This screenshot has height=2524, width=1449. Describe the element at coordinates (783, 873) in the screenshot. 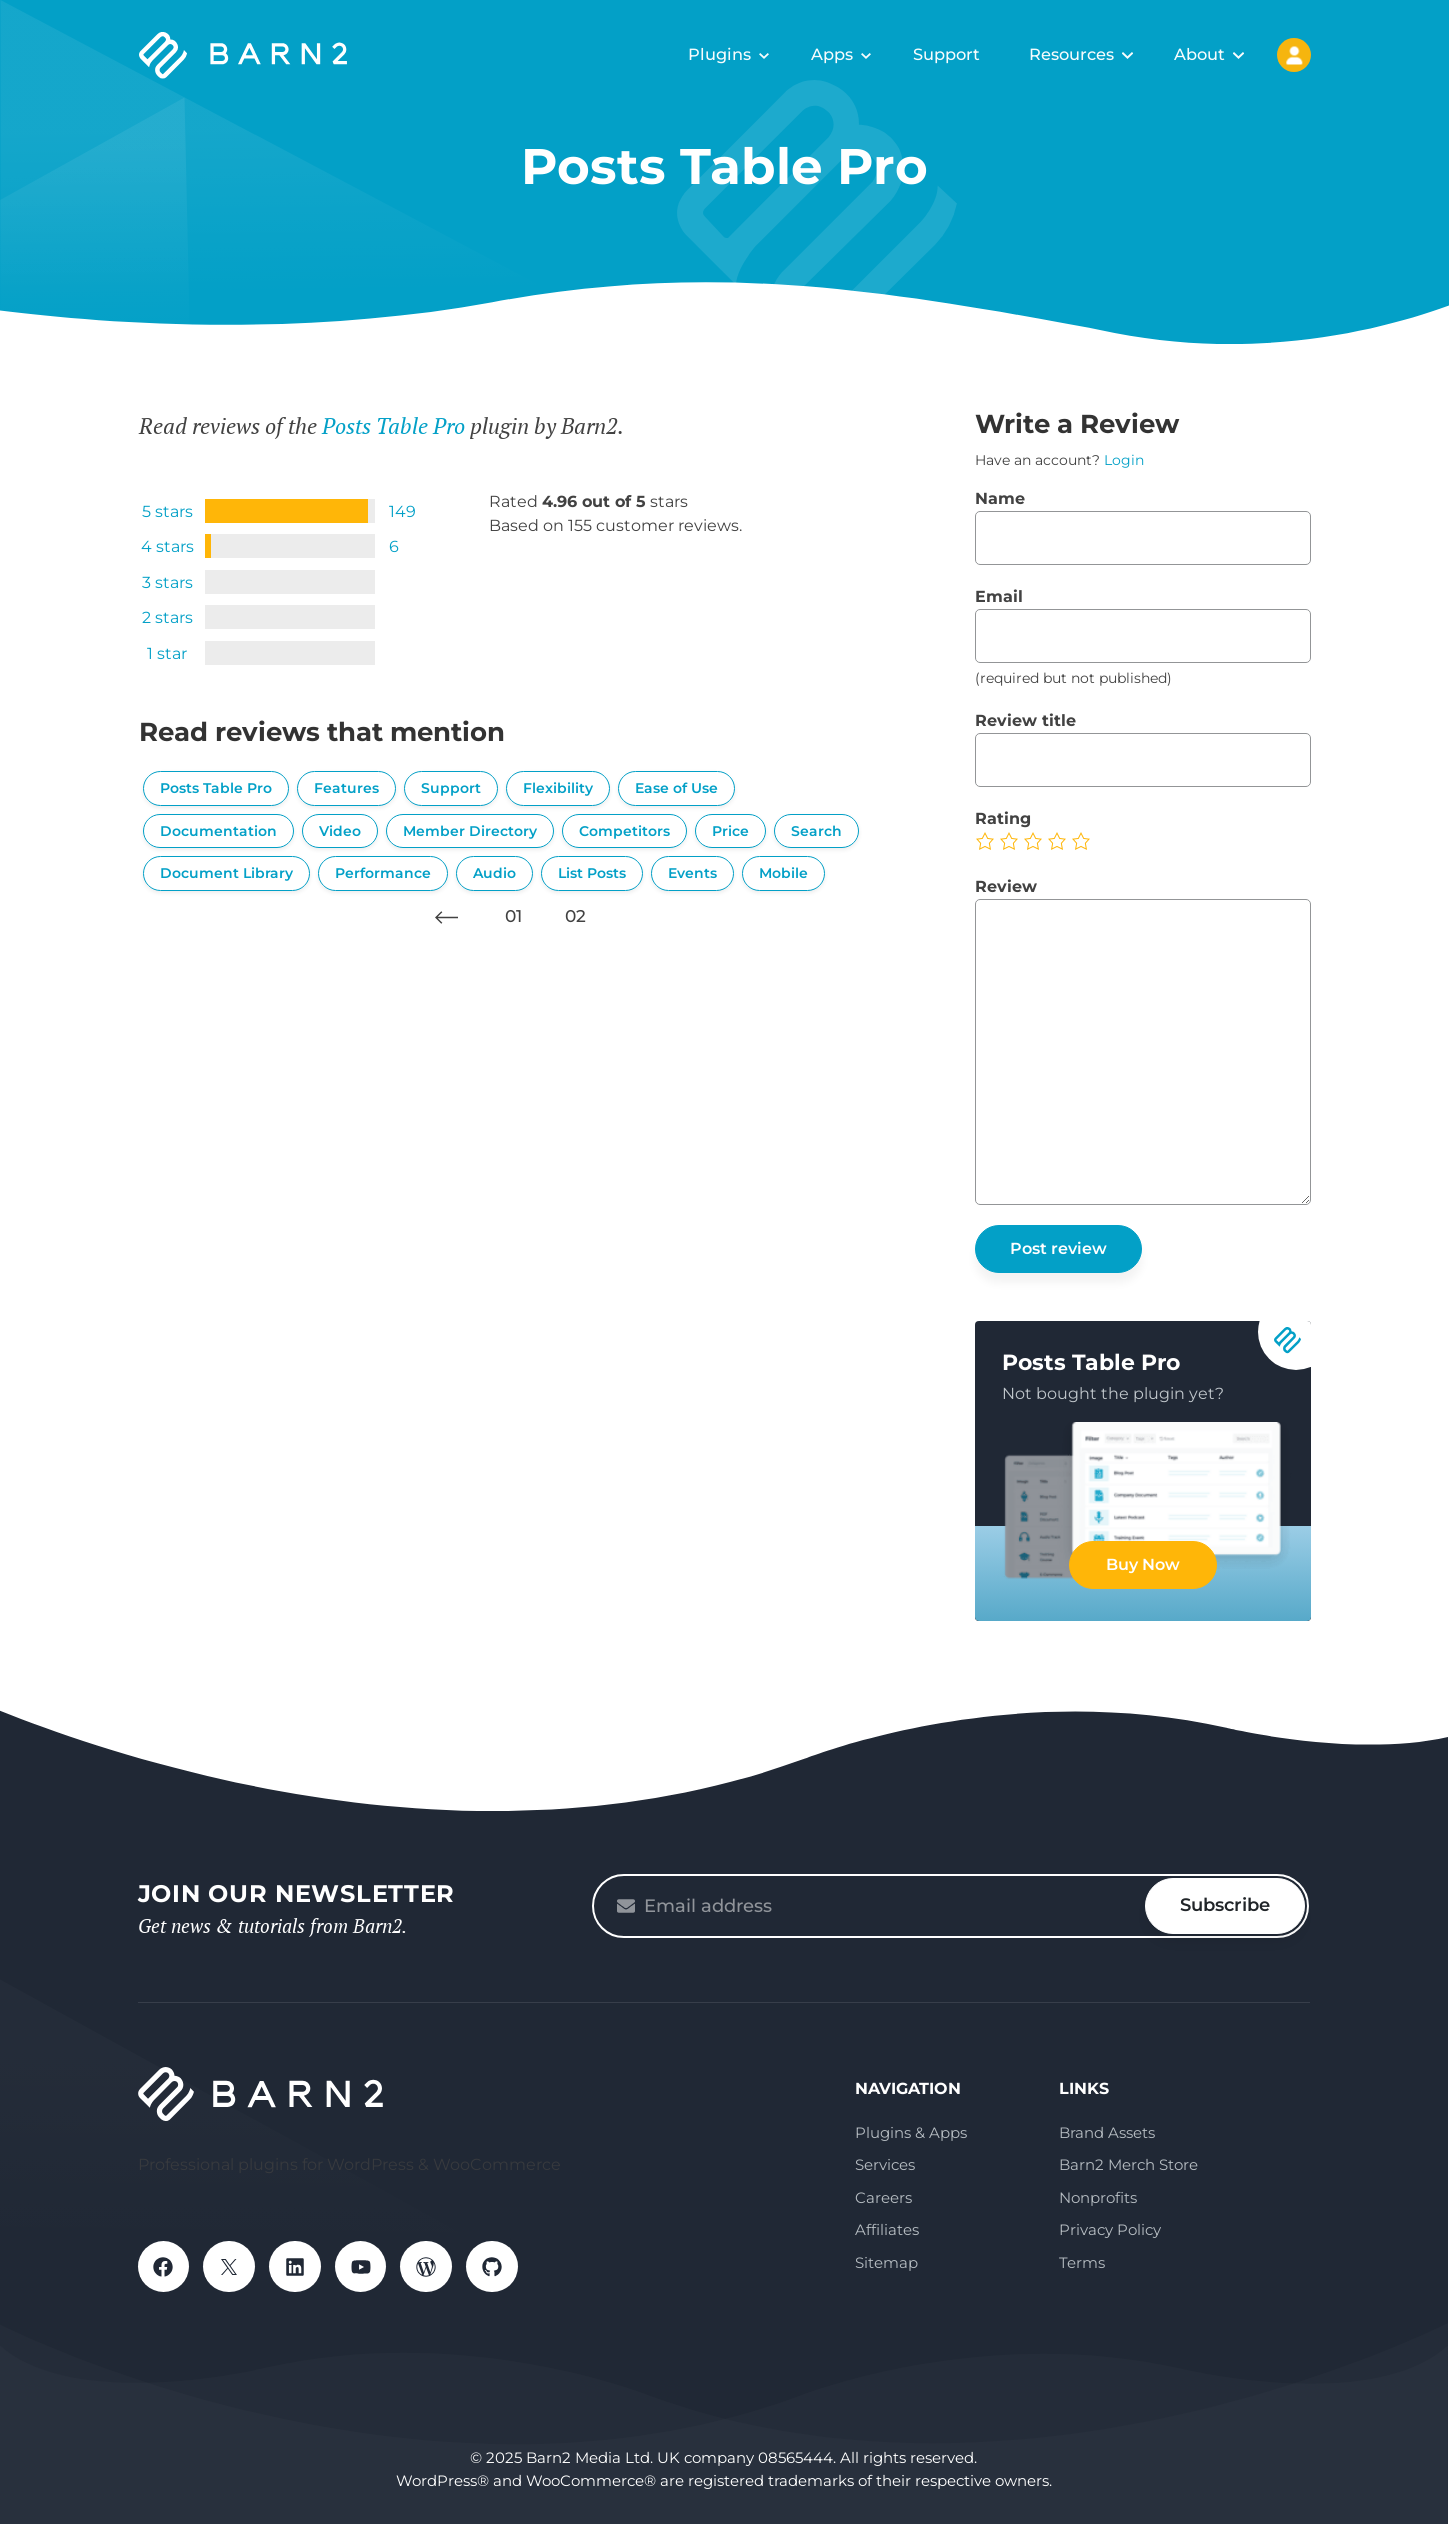

I see `Mobile` at that location.